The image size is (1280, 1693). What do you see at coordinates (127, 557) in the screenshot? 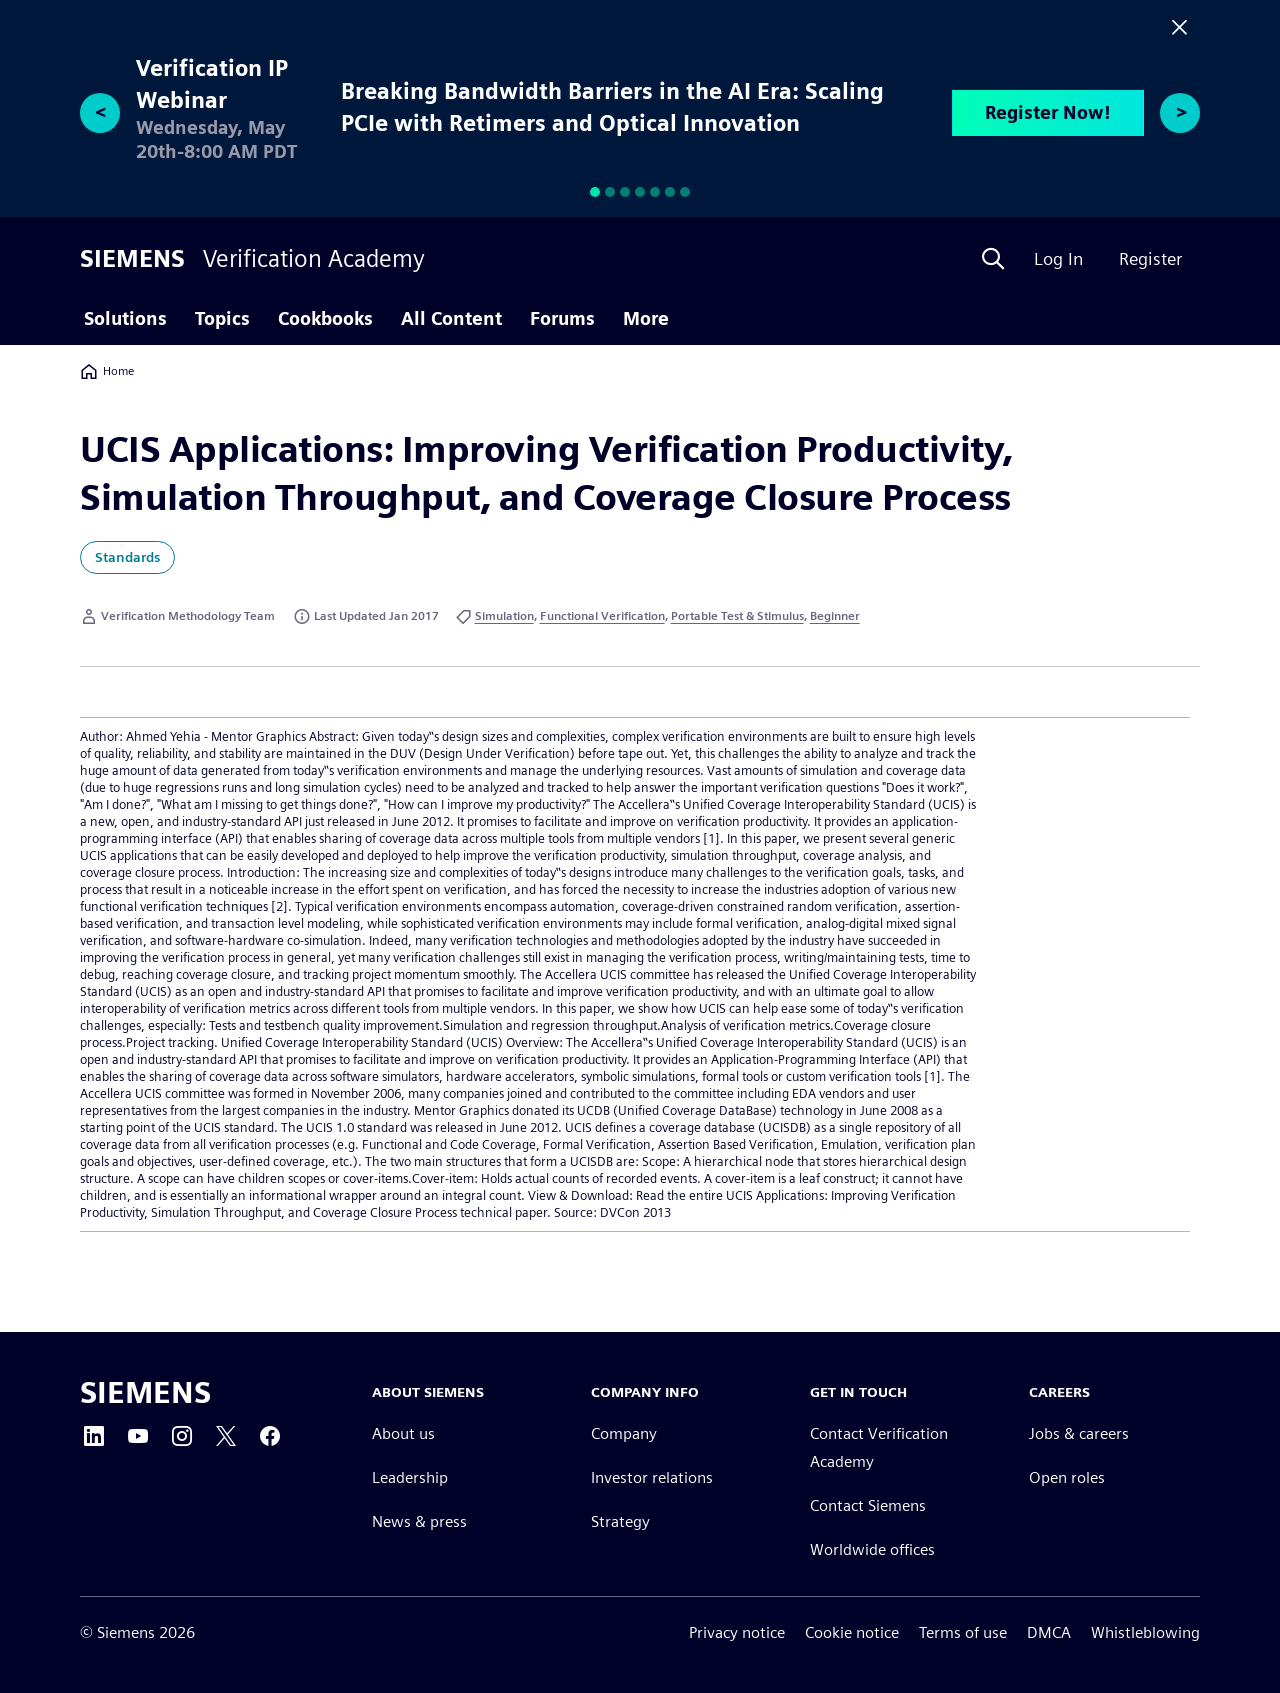
I see `Standards` at bounding box center [127, 557].